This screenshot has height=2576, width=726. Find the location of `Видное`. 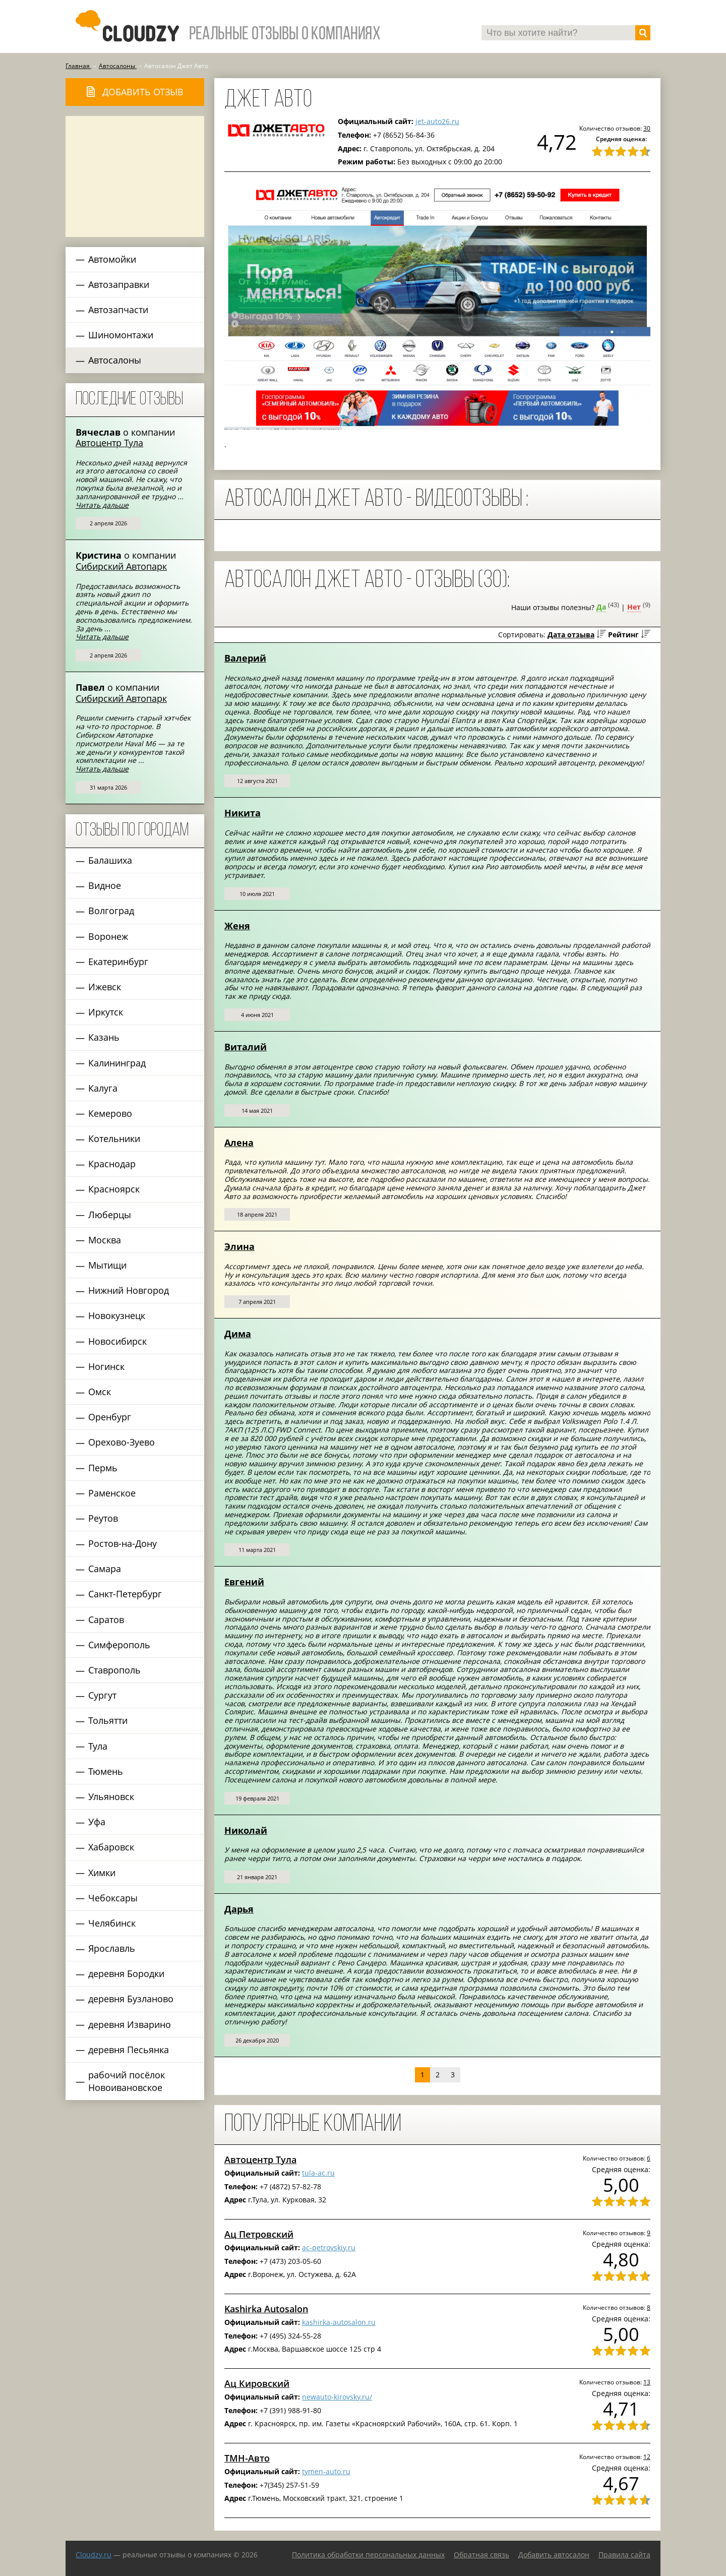

Видное is located at coordinates (104, 885).